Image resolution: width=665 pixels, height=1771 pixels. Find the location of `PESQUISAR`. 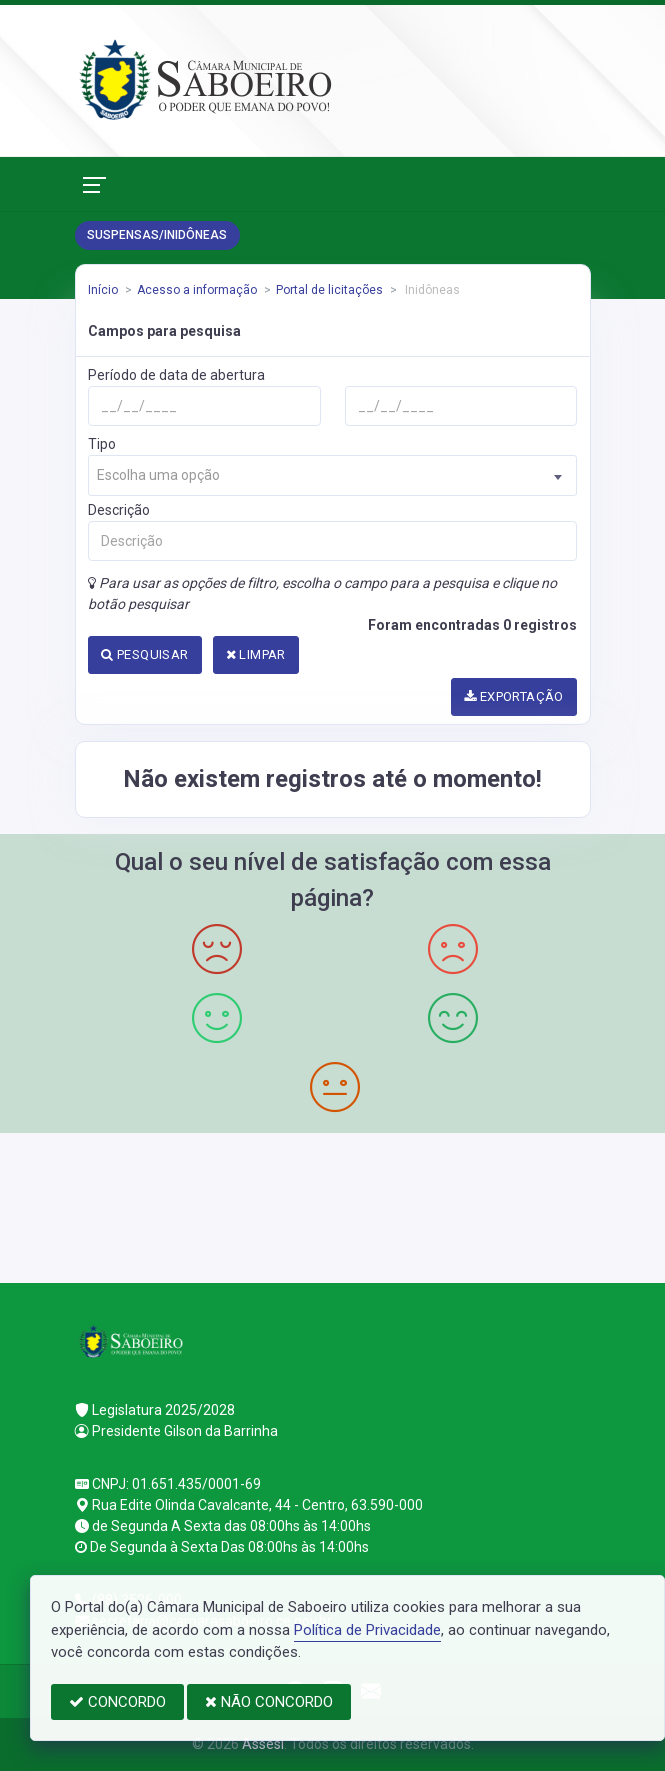

PESQUISAR is located at coordinates (144, 654).